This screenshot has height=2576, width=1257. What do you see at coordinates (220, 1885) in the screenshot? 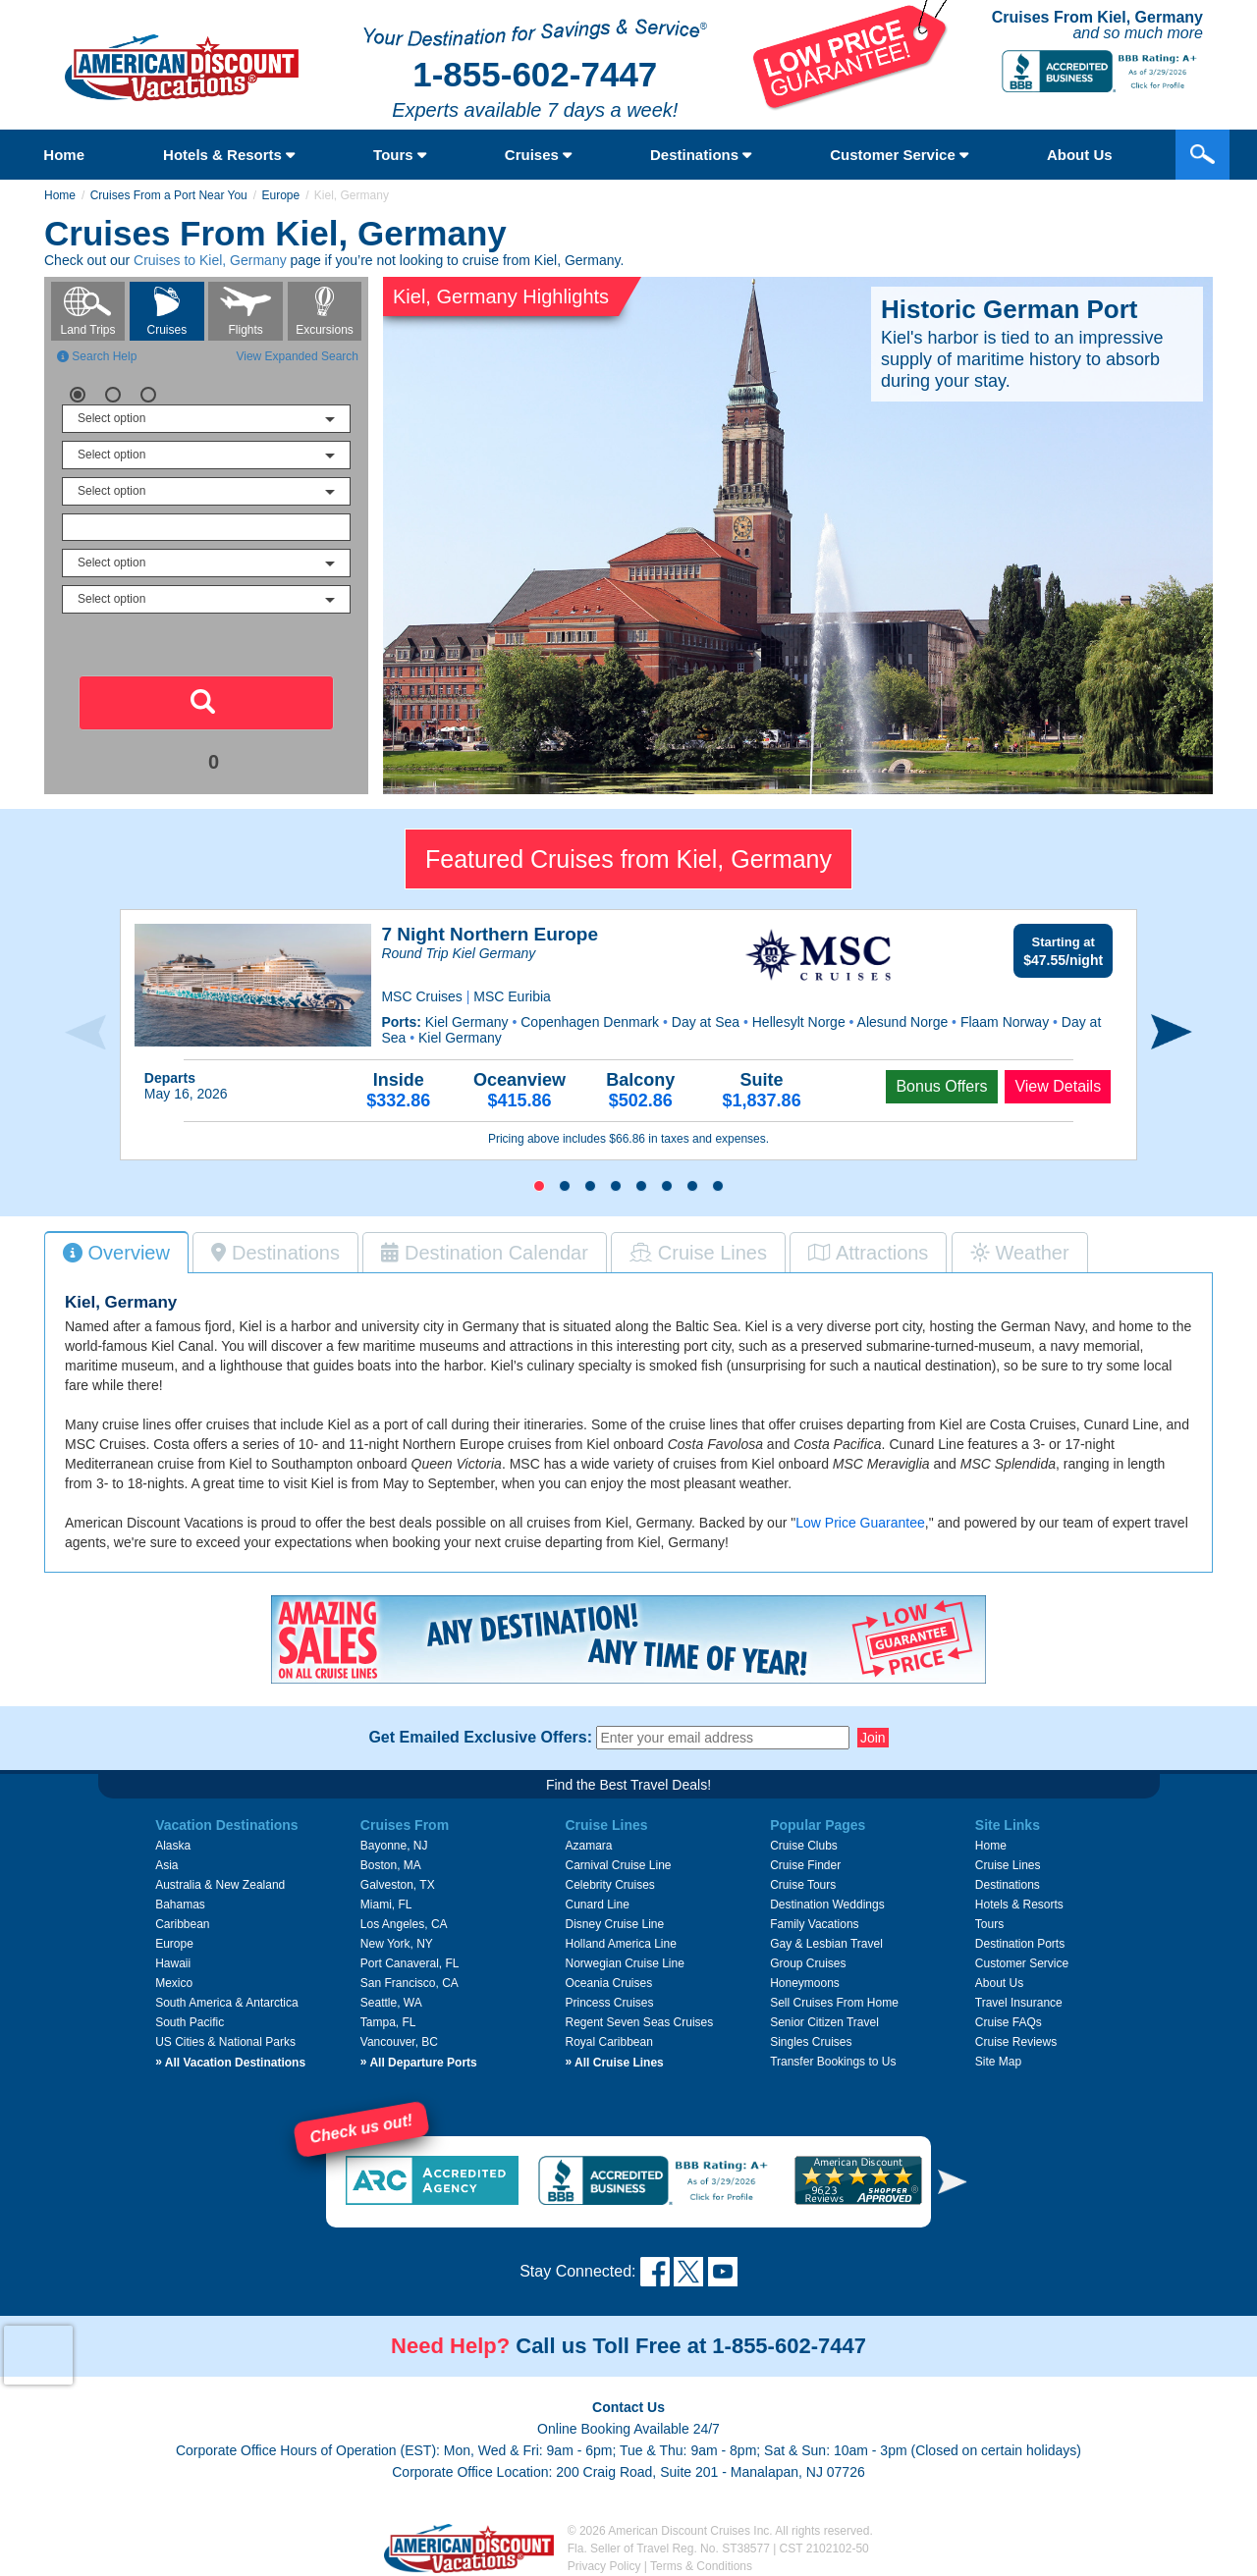
I see `Australia & New Zealand` at bounding box center [220, 1885].